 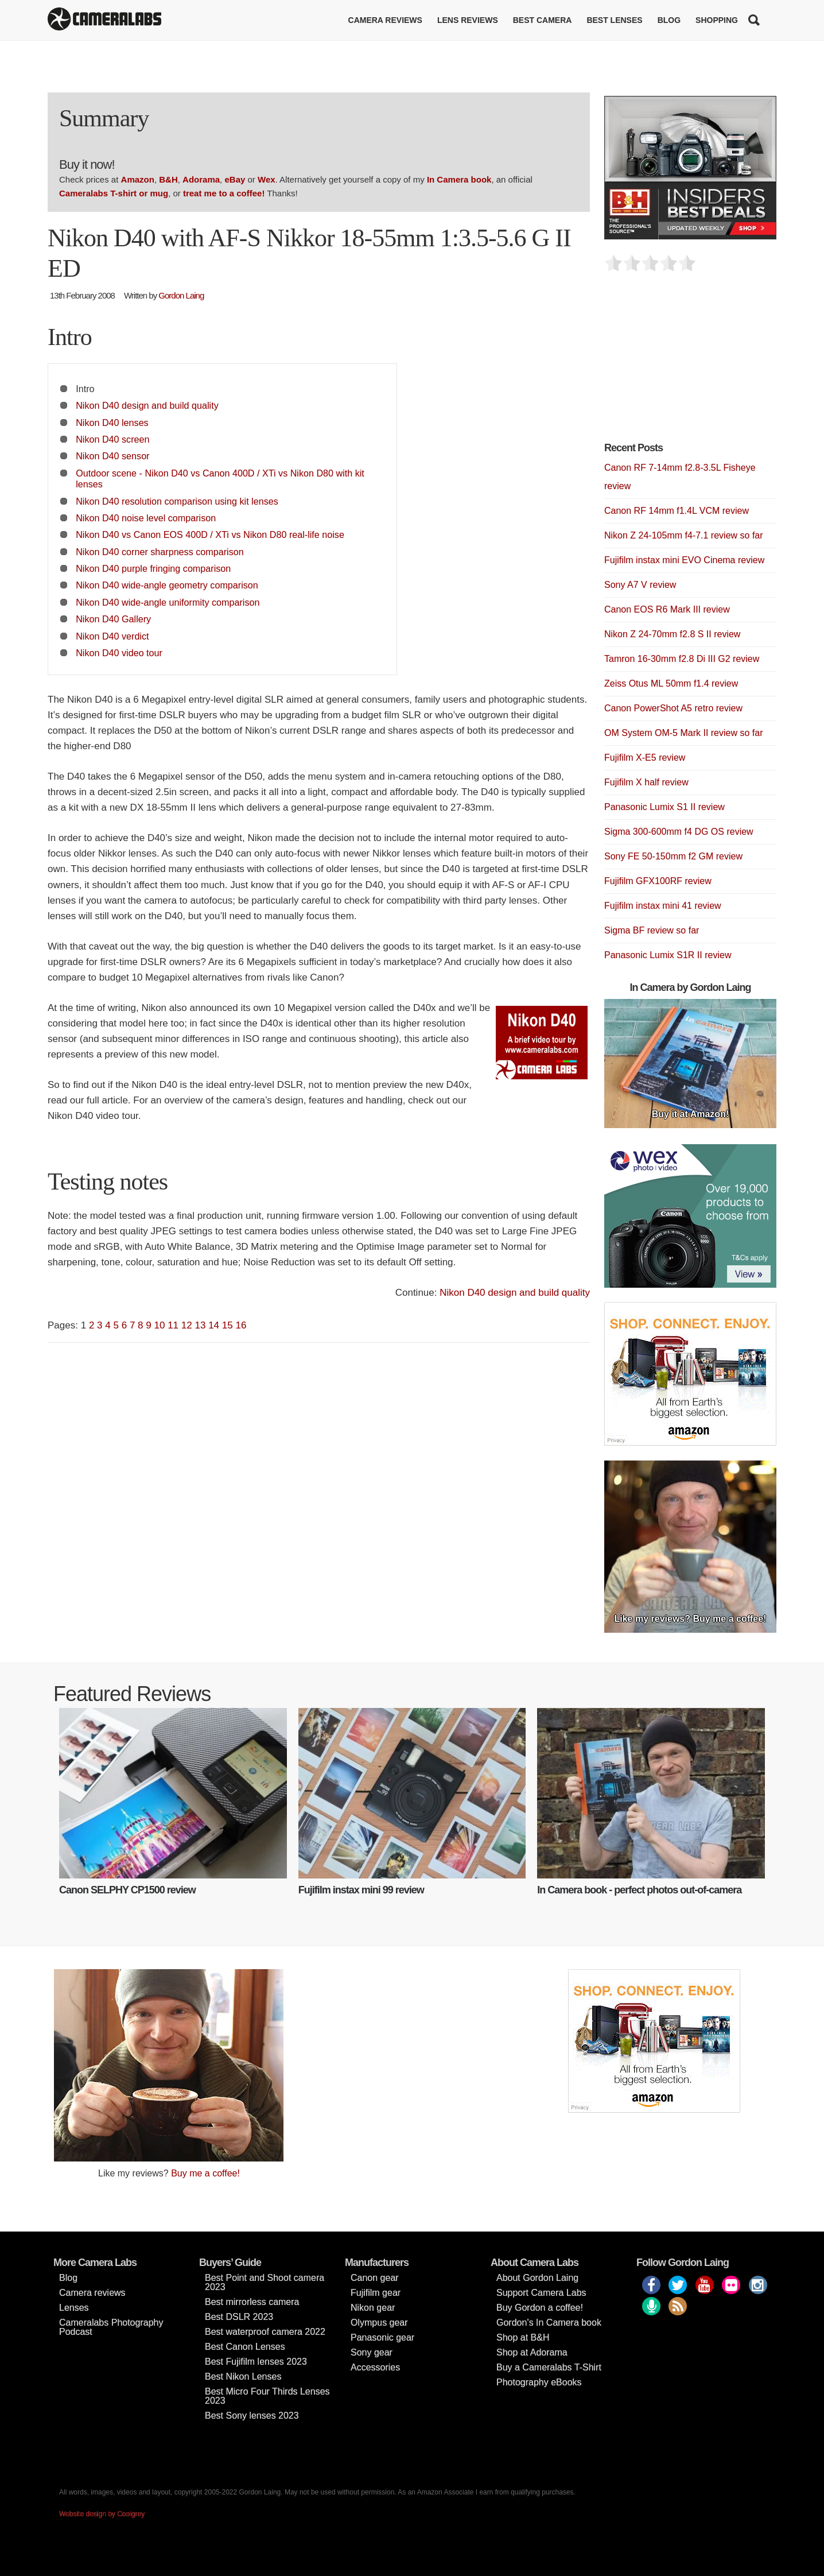 What do you see at coordinates (371, 2352) in the screenshot?
I see `Sony gear` at bounding box center [371, 2352].